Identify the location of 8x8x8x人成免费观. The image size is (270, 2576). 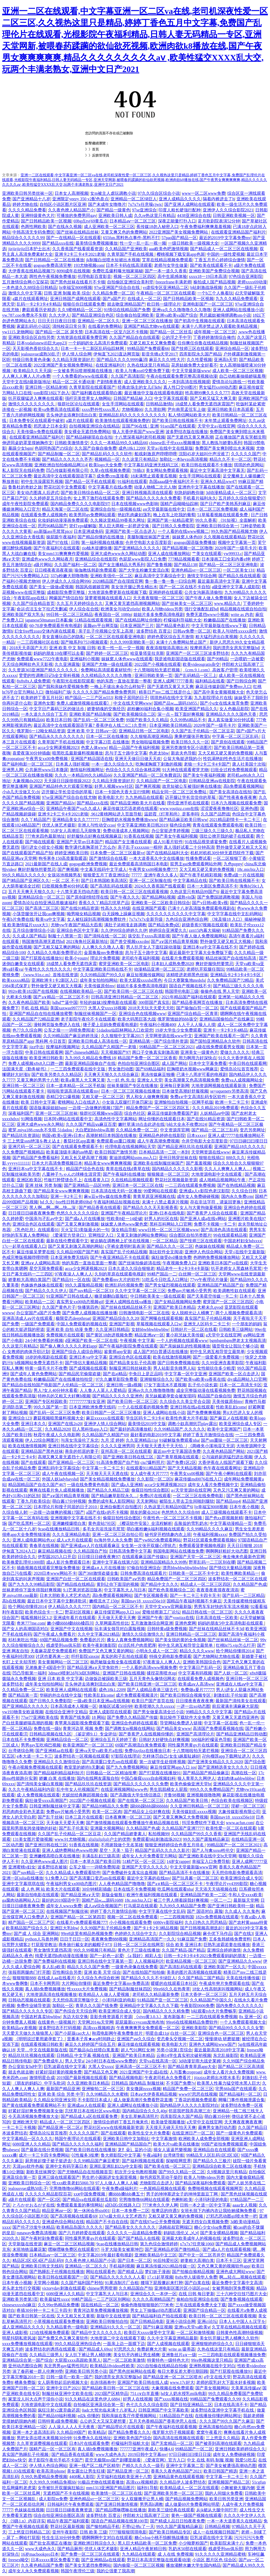
(33, 681).